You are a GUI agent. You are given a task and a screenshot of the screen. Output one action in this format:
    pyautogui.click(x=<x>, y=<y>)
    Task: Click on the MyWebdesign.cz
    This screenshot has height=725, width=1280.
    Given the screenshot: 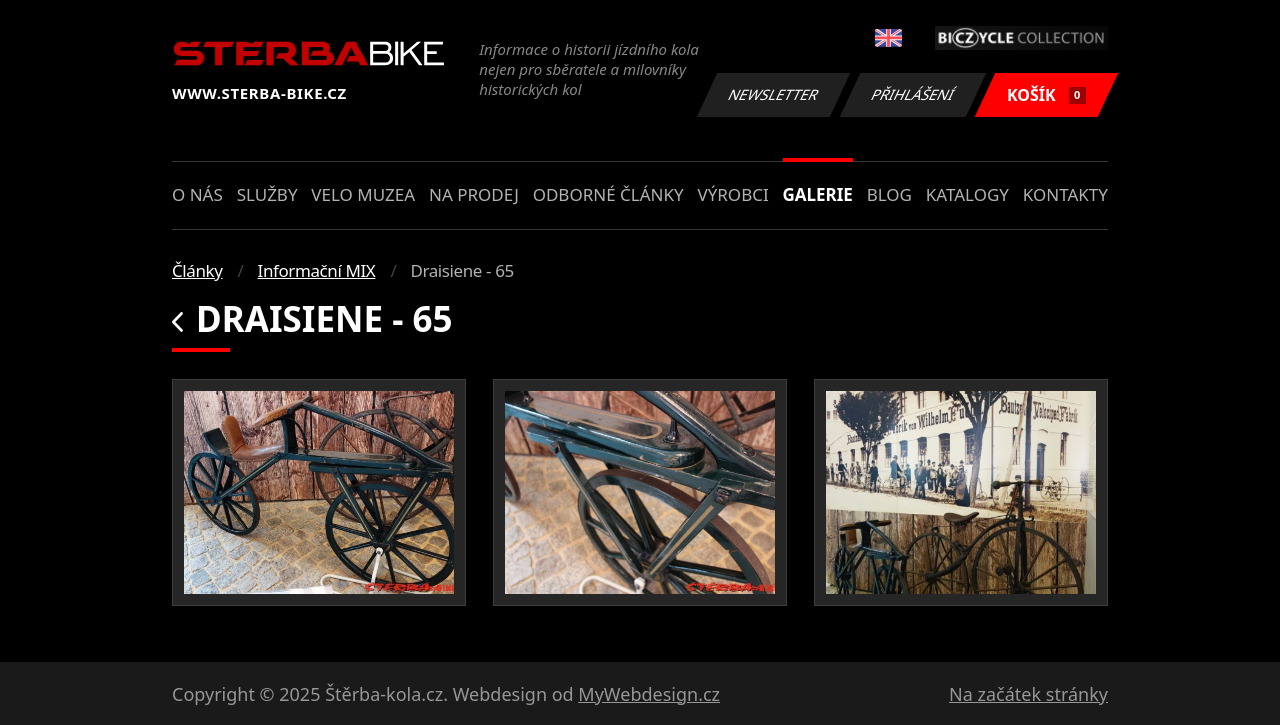 What is the action you would take?
    pyautogui.click(x=649, y=694)
    